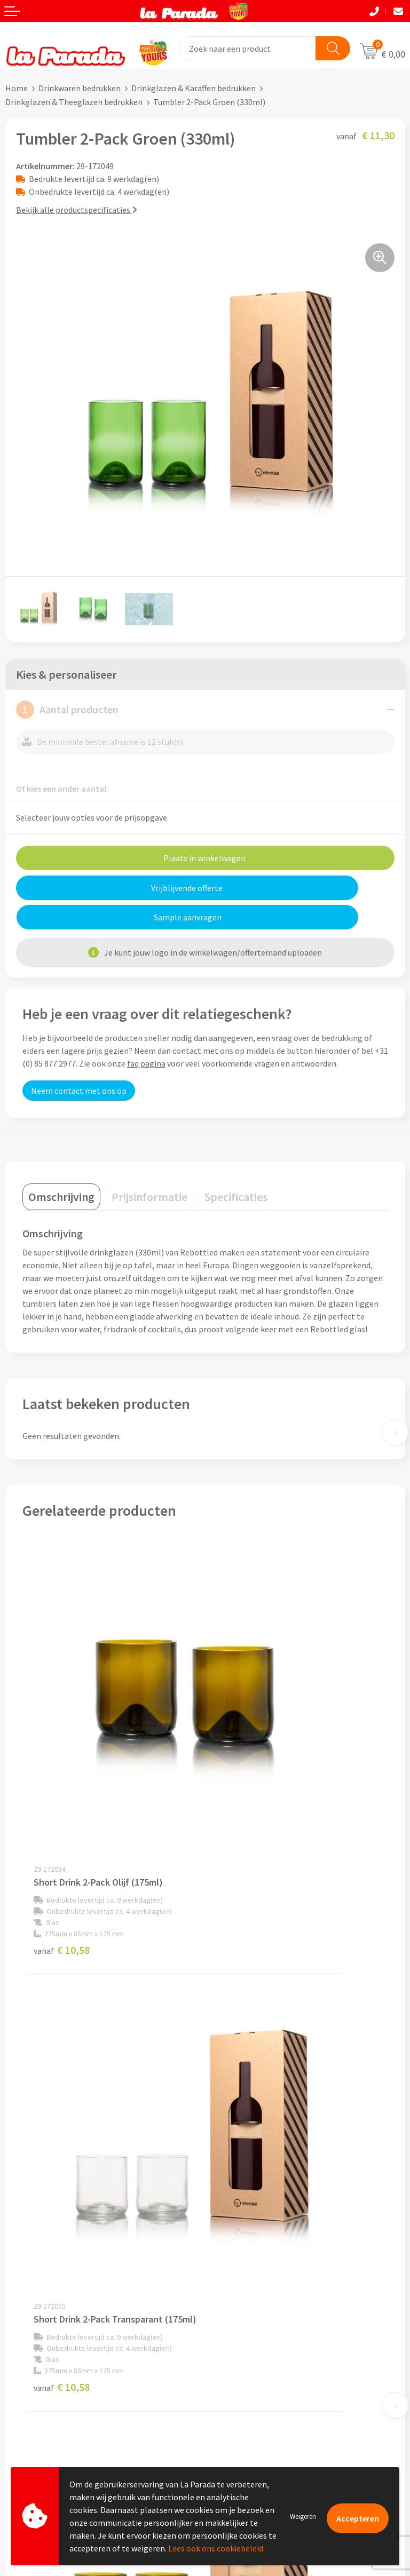  Describe the element at coordinates (262, 2385) in the screenshot. I see `Bedrukte relatiegeschenken` at that location.